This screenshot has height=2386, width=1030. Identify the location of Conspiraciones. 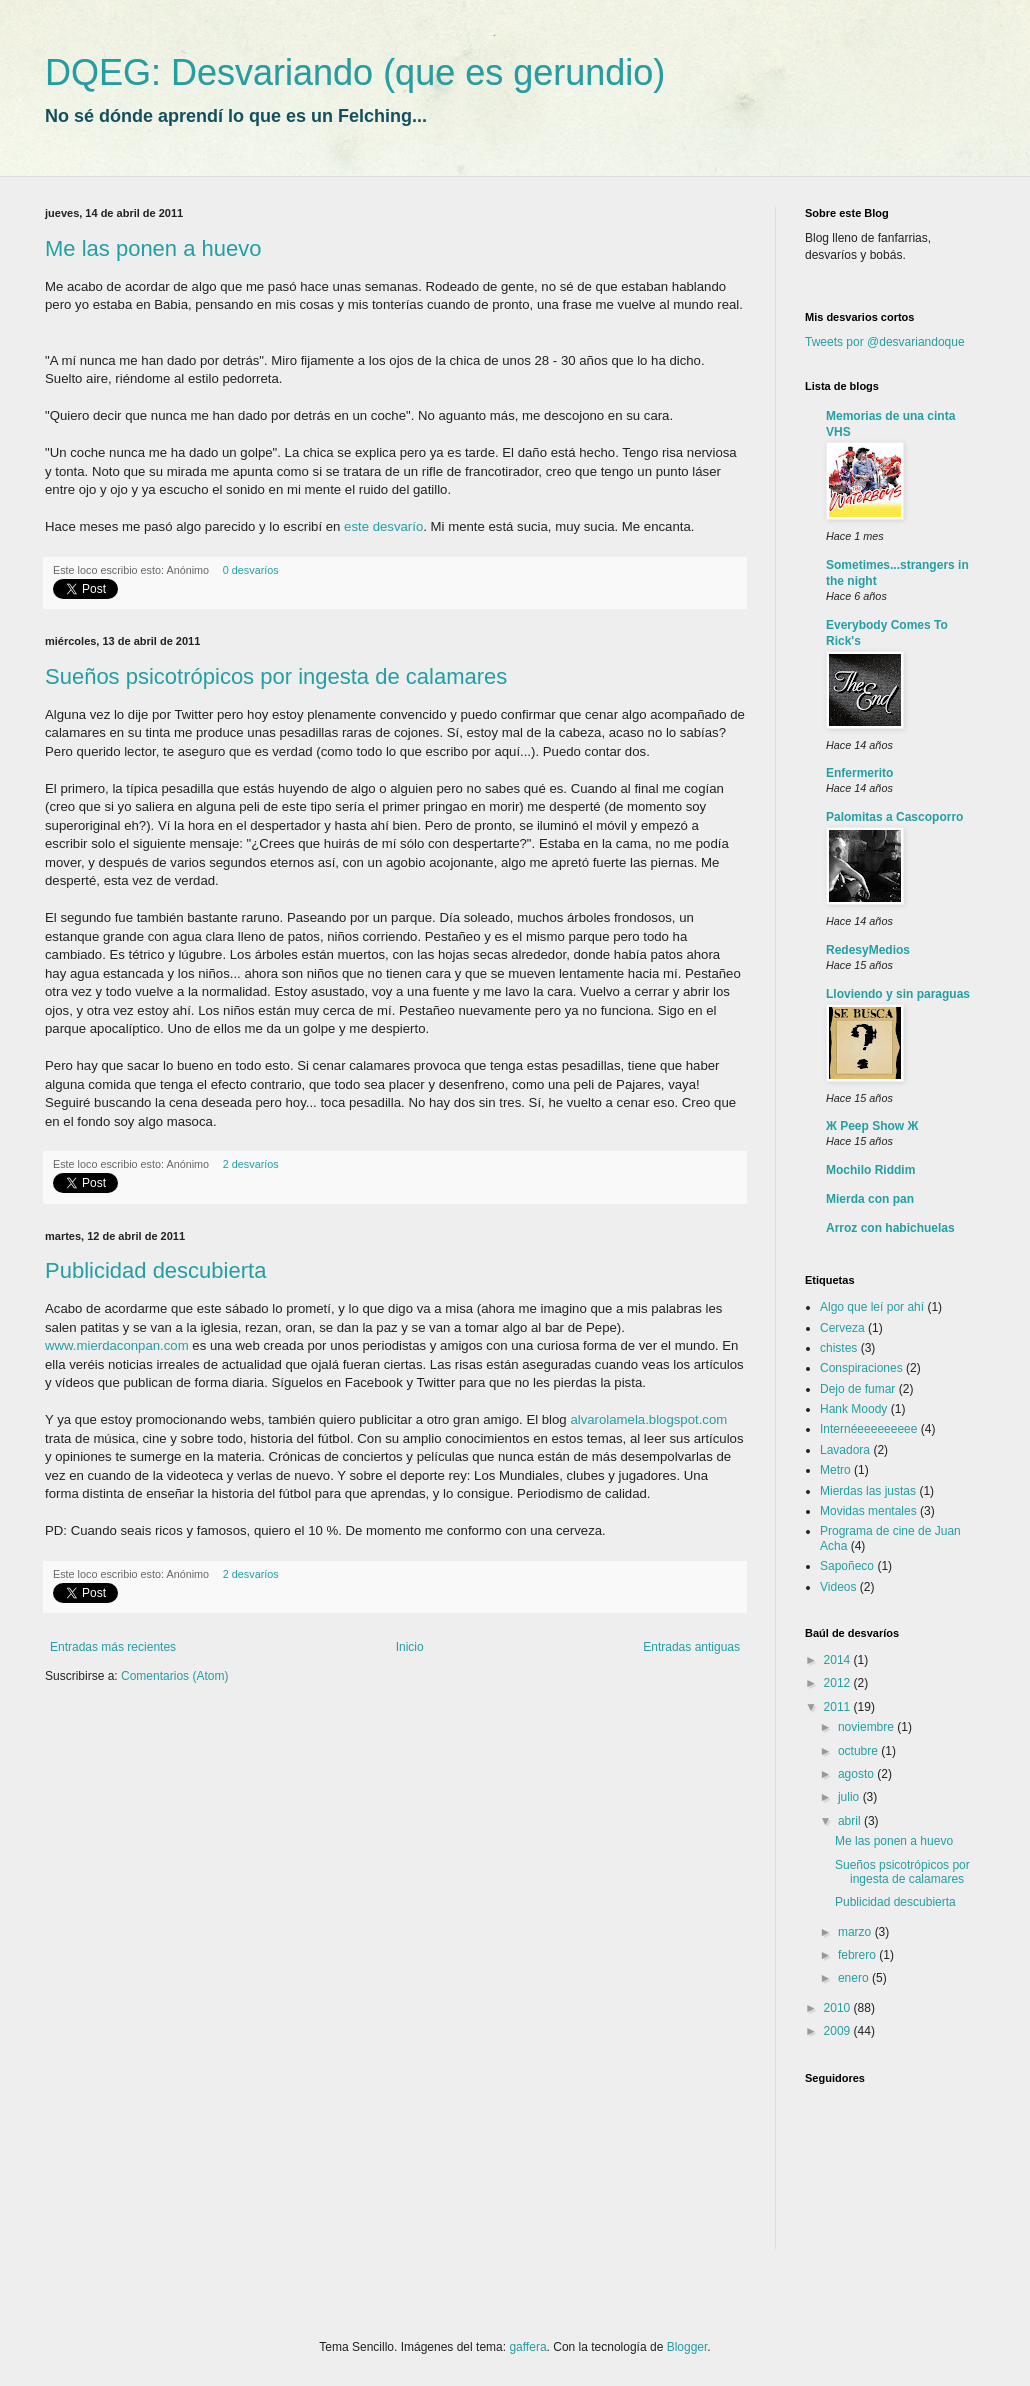
(861, 1368).